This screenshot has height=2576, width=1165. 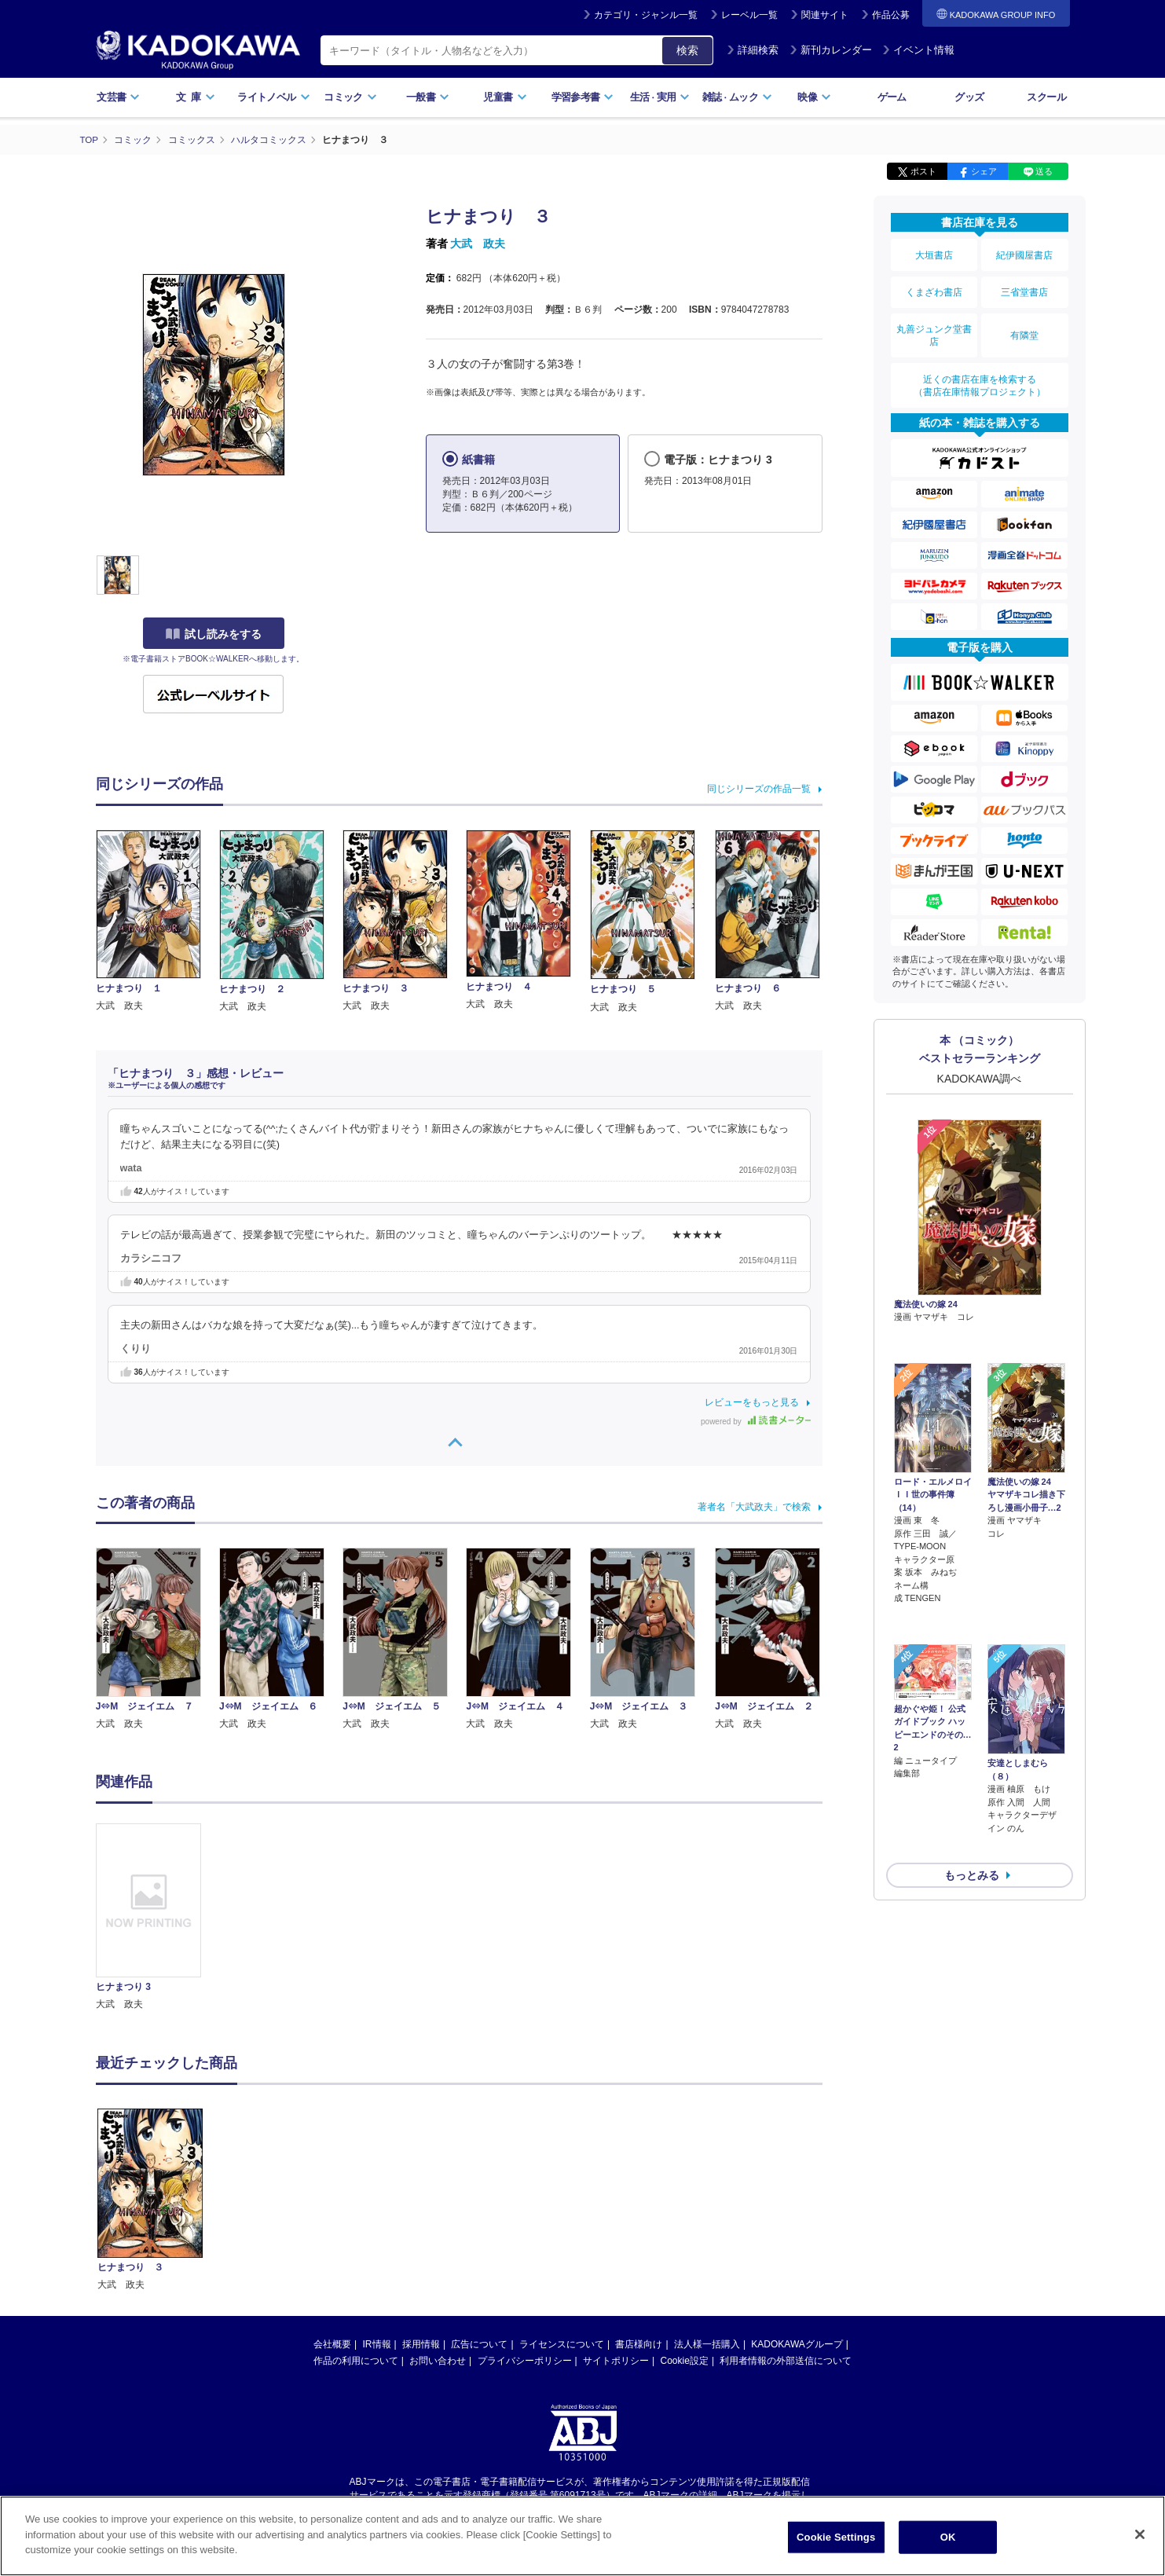 What do you see at coordinates (1140, 2534) in the screenshot?
I see `[Close]` at bounding box center [1140, 2534].